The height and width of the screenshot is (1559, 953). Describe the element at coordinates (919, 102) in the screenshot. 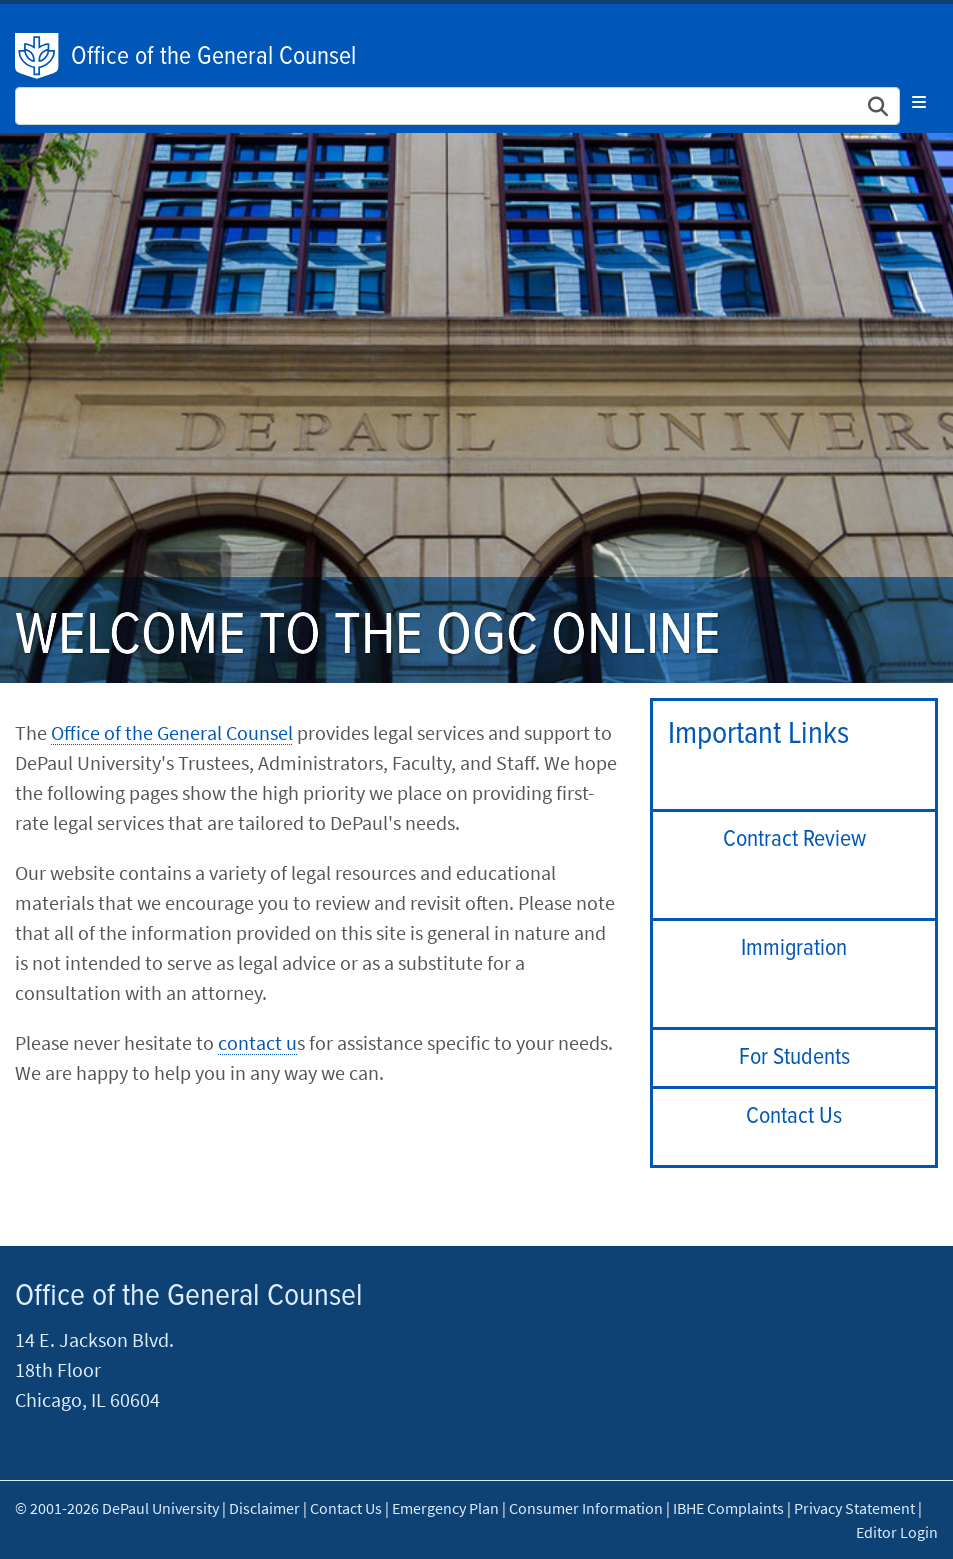

I see `[Toggle navigation]` at that location.